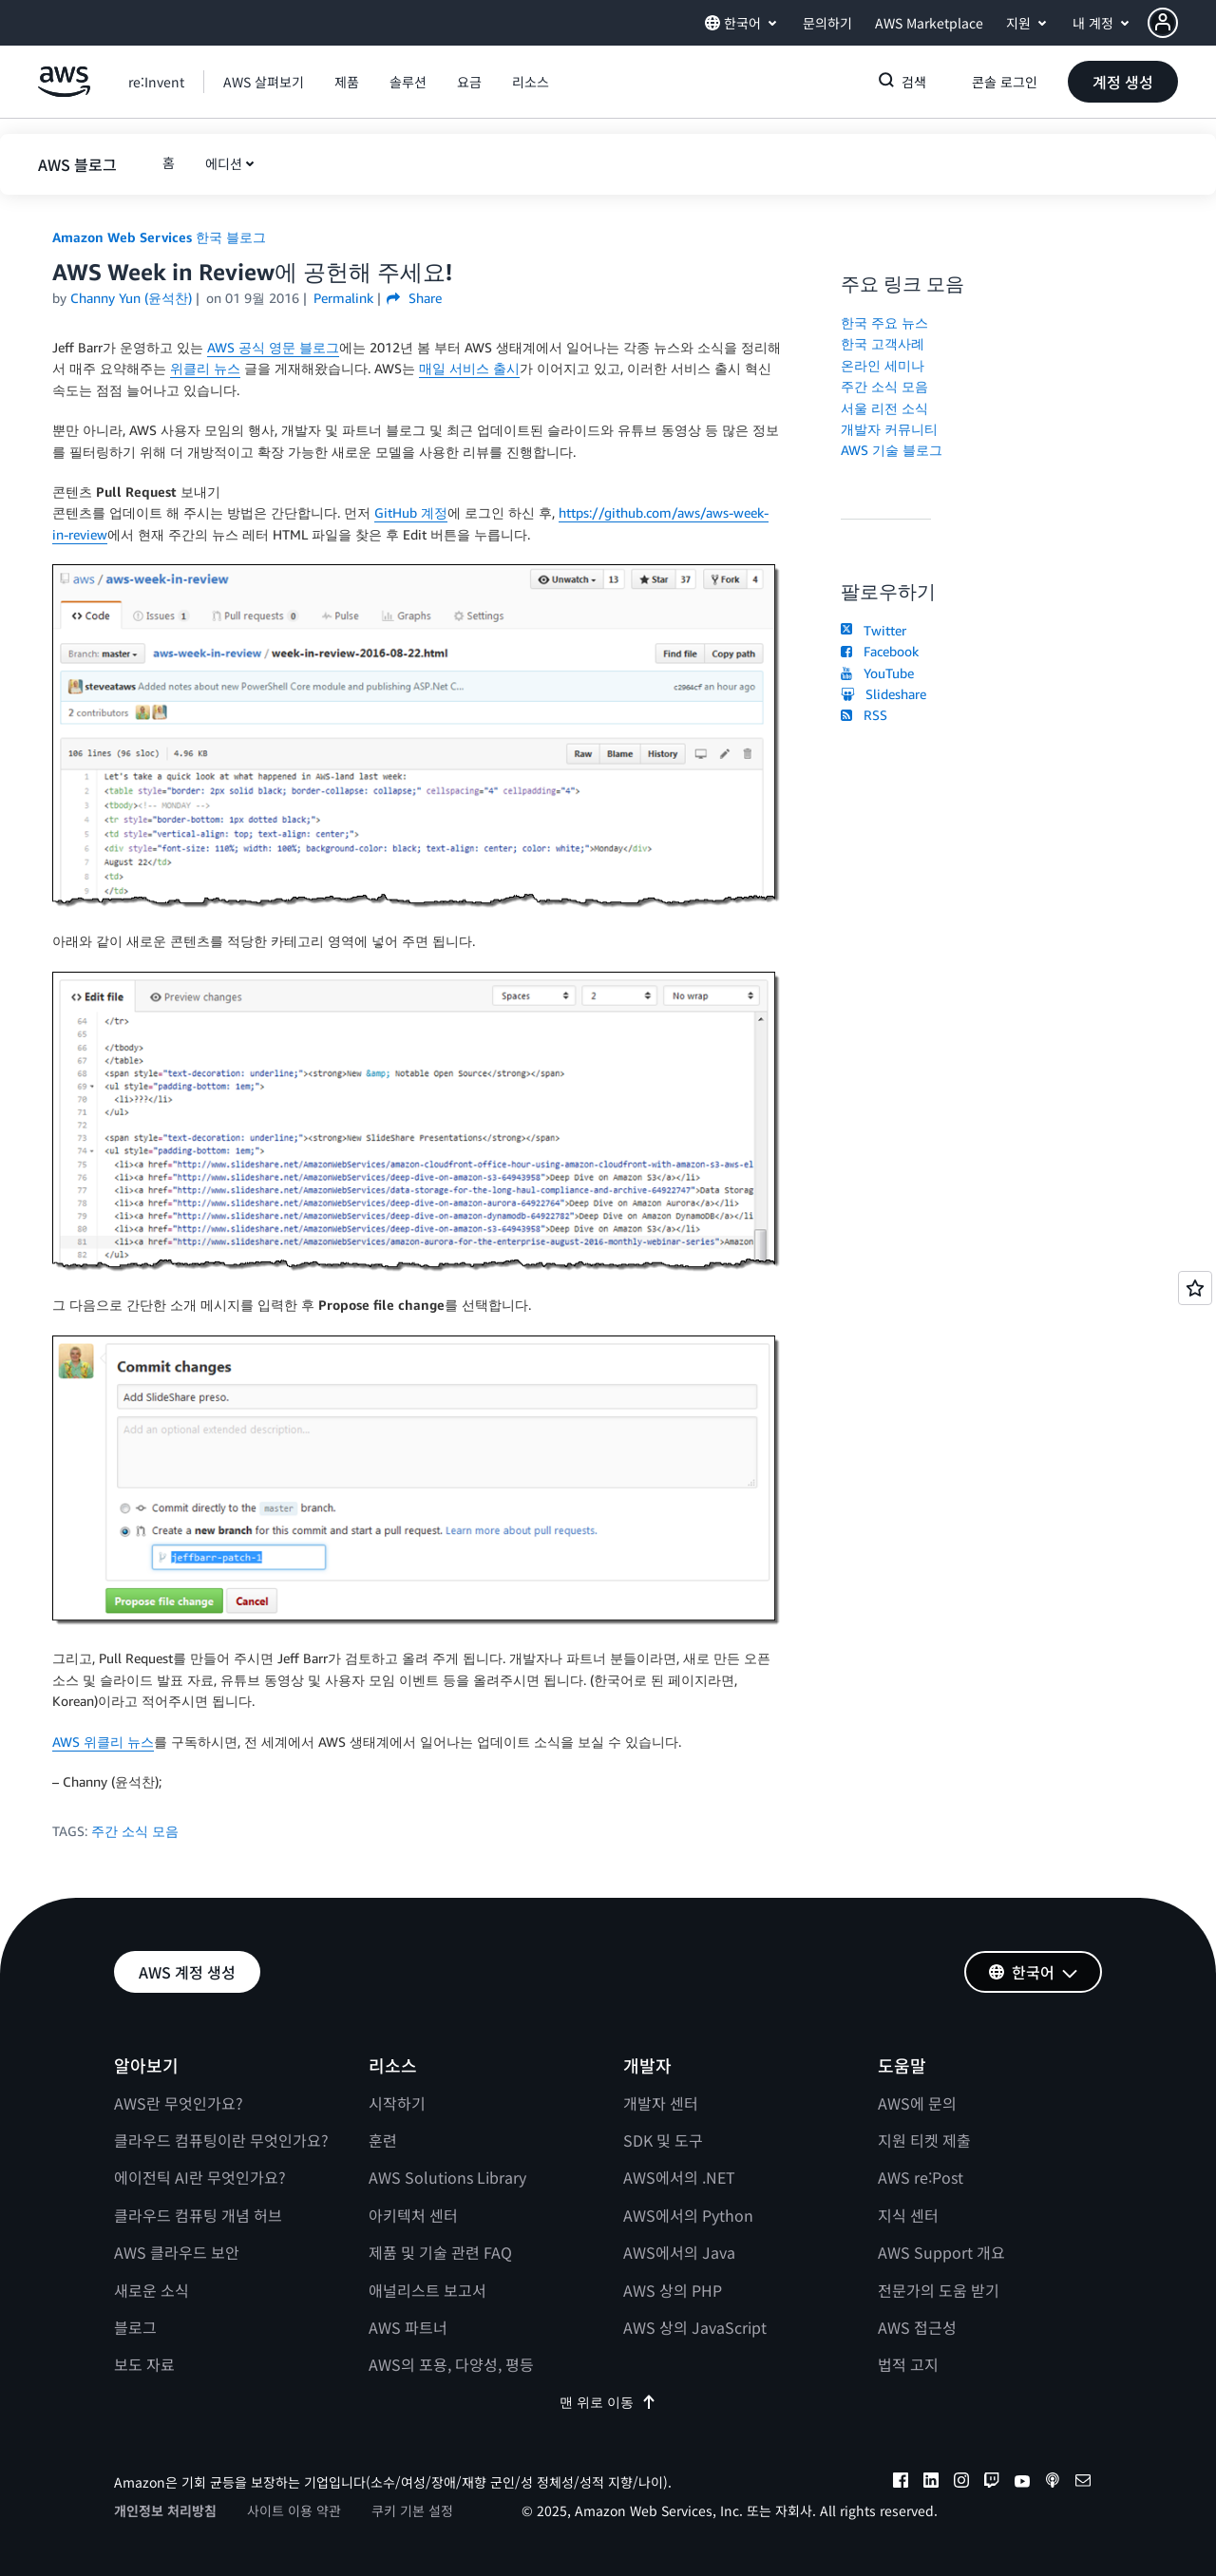 The width and height of the screenshot is (1216, 2576). Describe the element at coordinates (294, 2510) in the screenshot. I see `사이트 이용 약관` at that location.